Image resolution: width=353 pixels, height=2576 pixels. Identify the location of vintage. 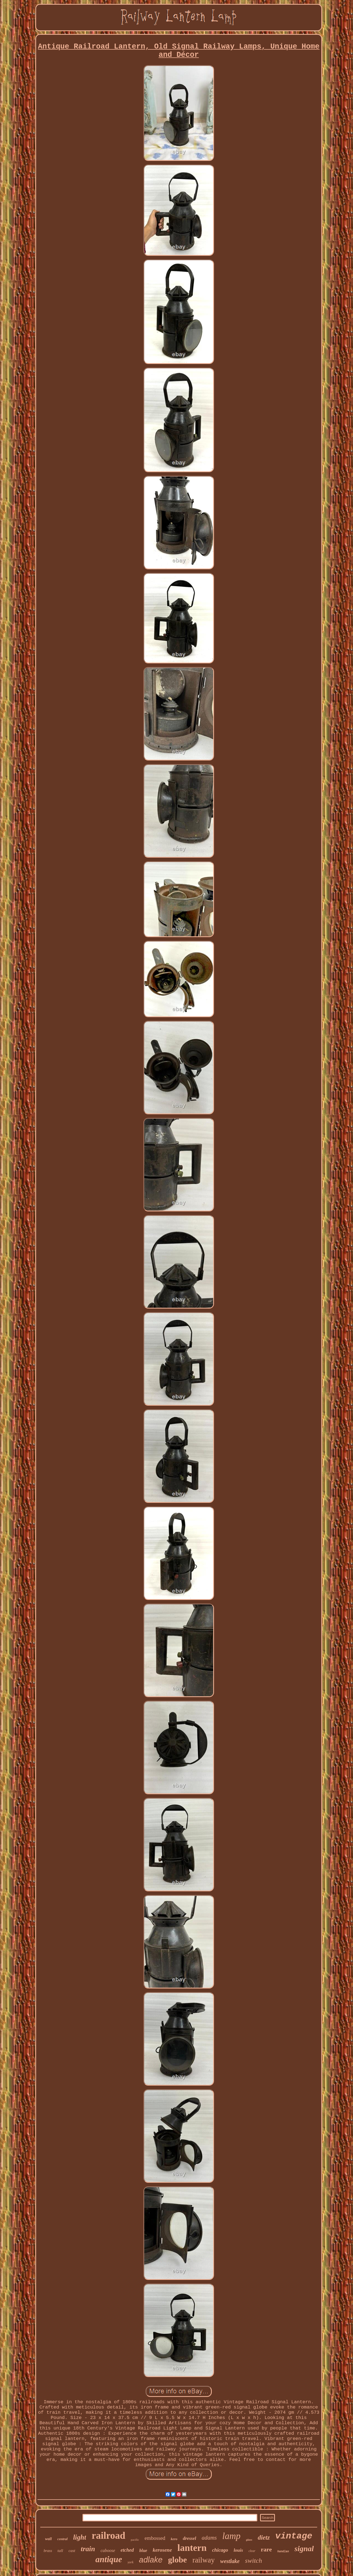
(293, 2536).